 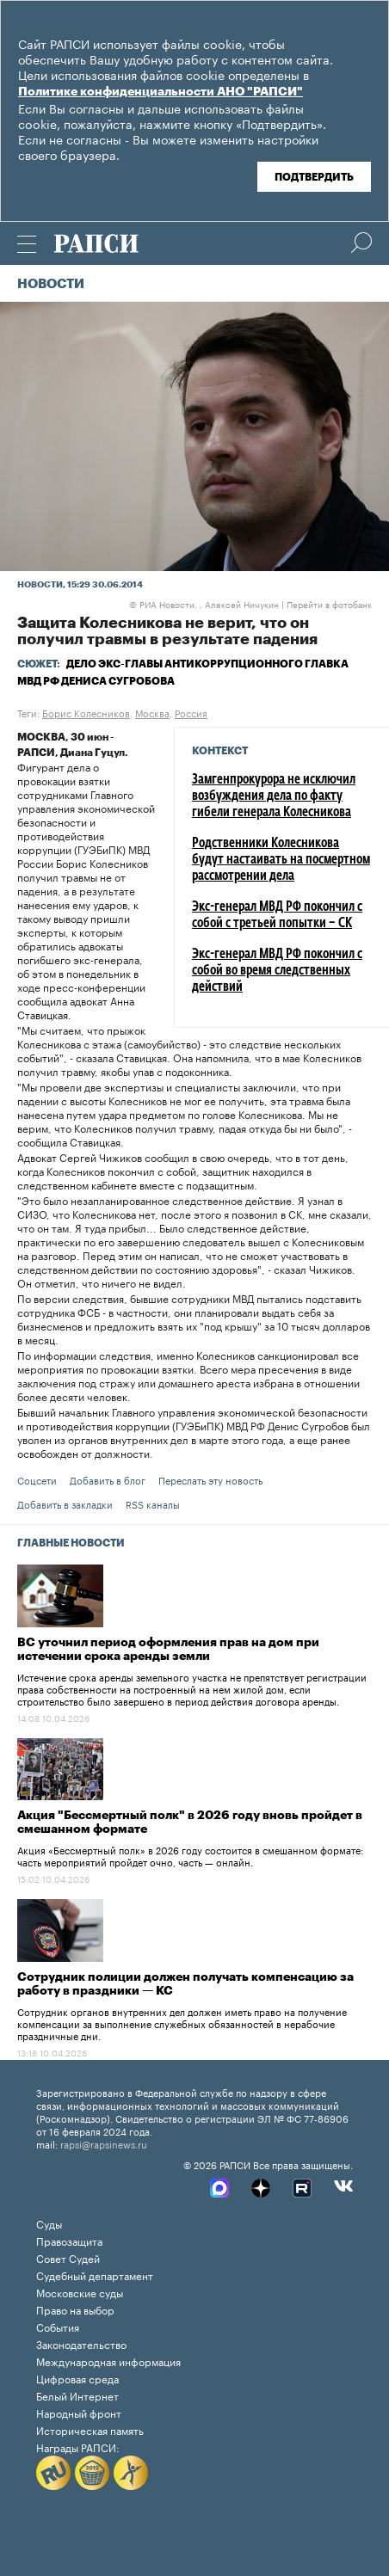 I want to click on RSS каналы, so click(x=153, y=1503).